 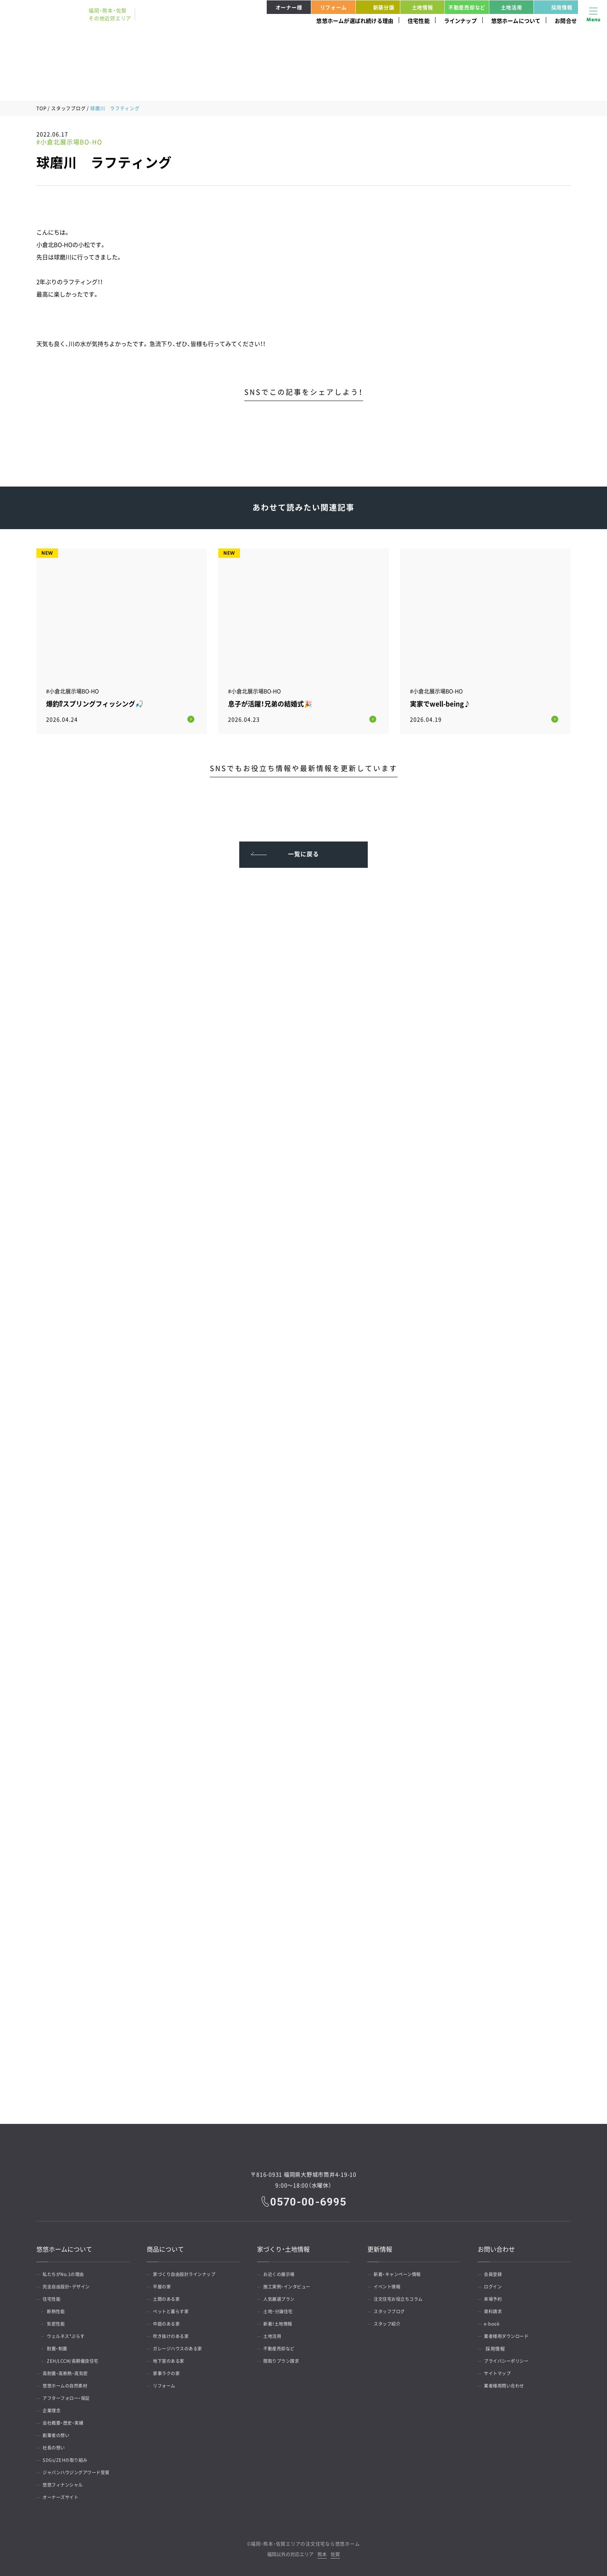 What do you see at coordinates (402, 2297) in the screenshot?
I see `注文住宅お役立ちコラム` at bounding box center [402, 2297].